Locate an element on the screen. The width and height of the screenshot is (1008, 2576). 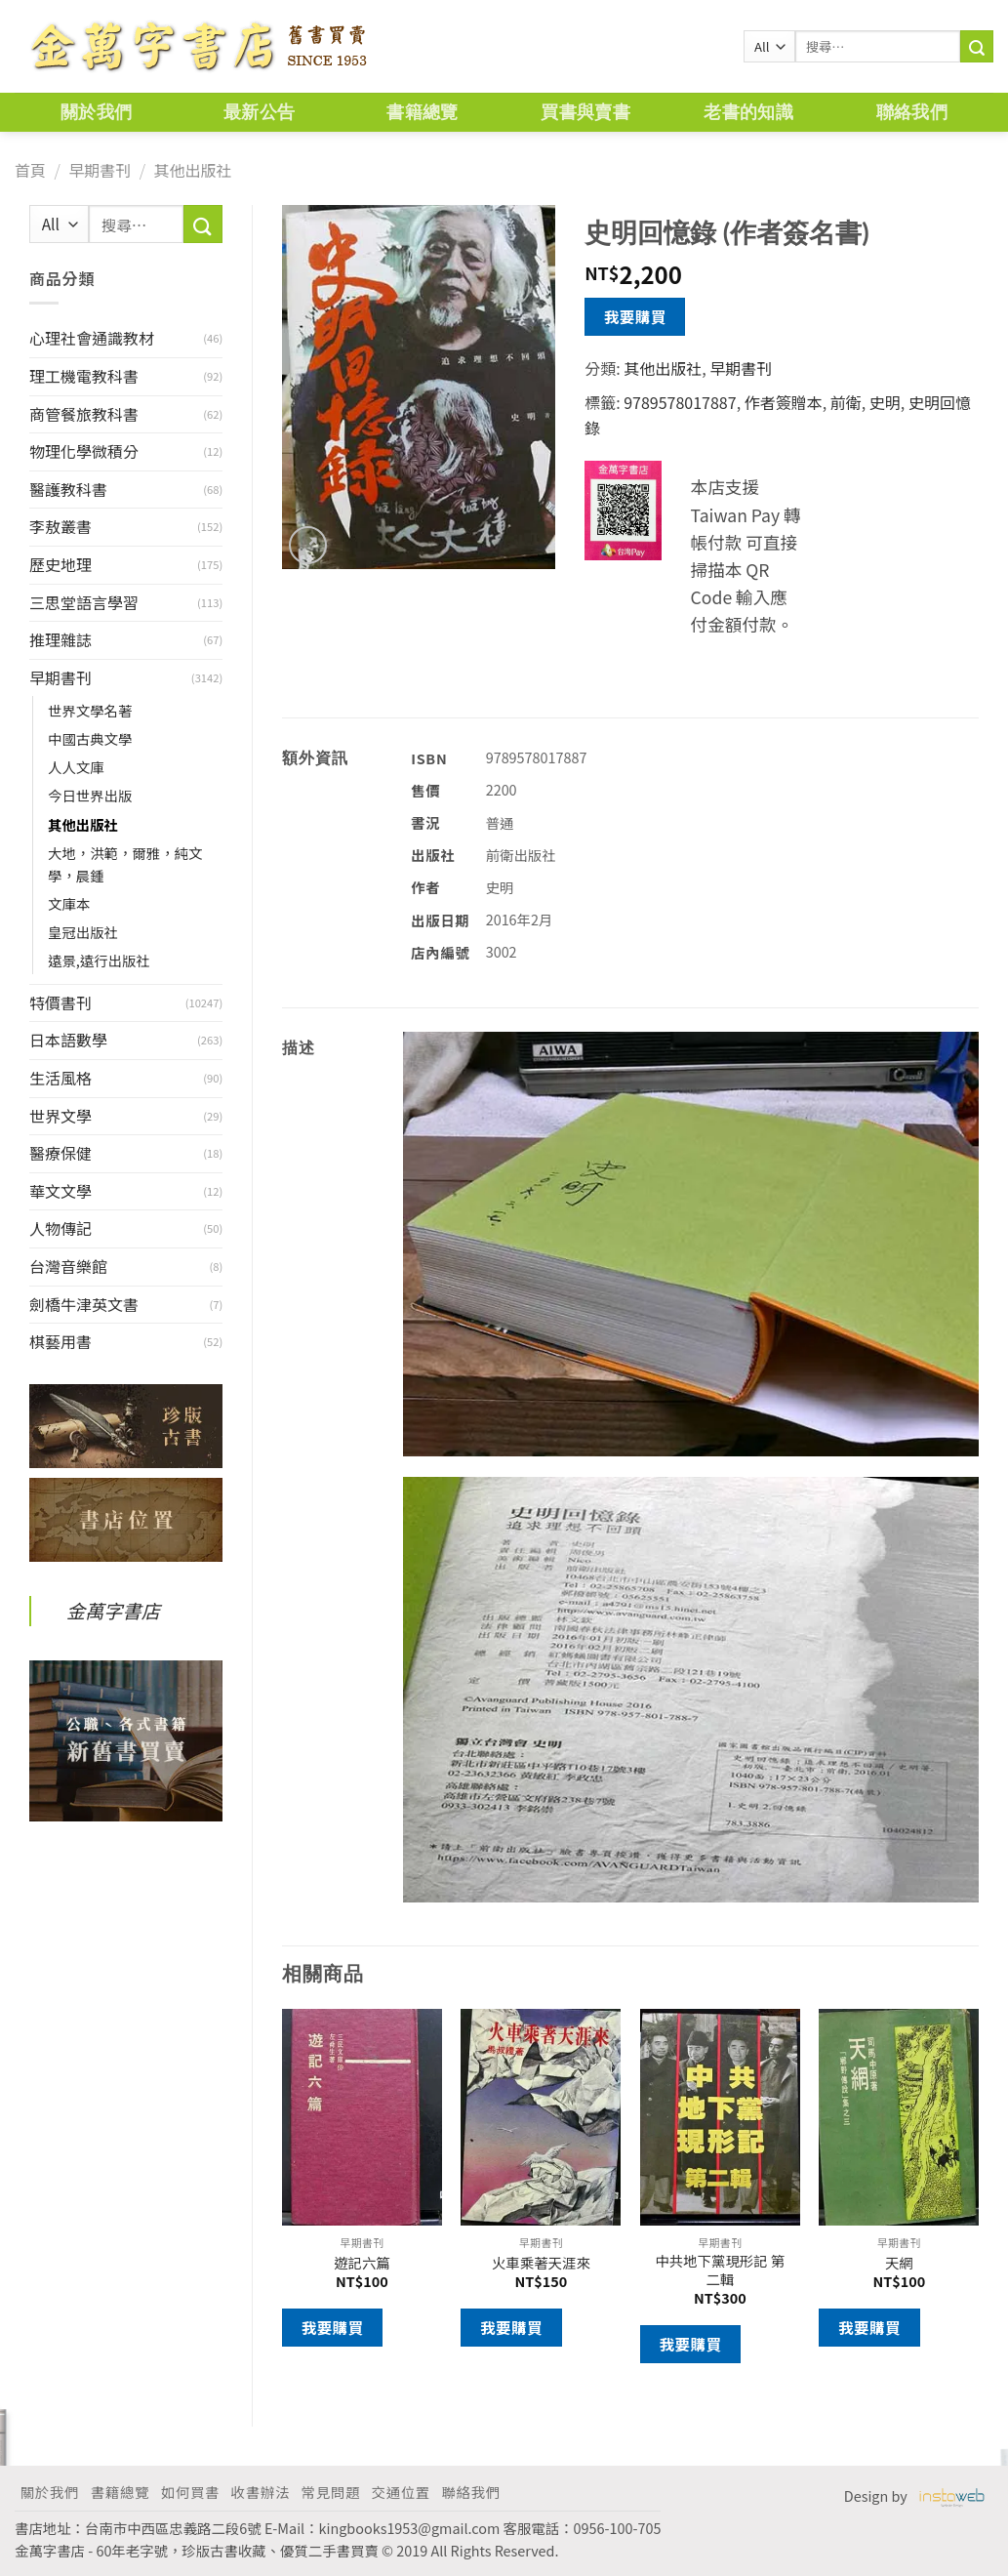
李敖叢書 is located at coordinates (60, 526).